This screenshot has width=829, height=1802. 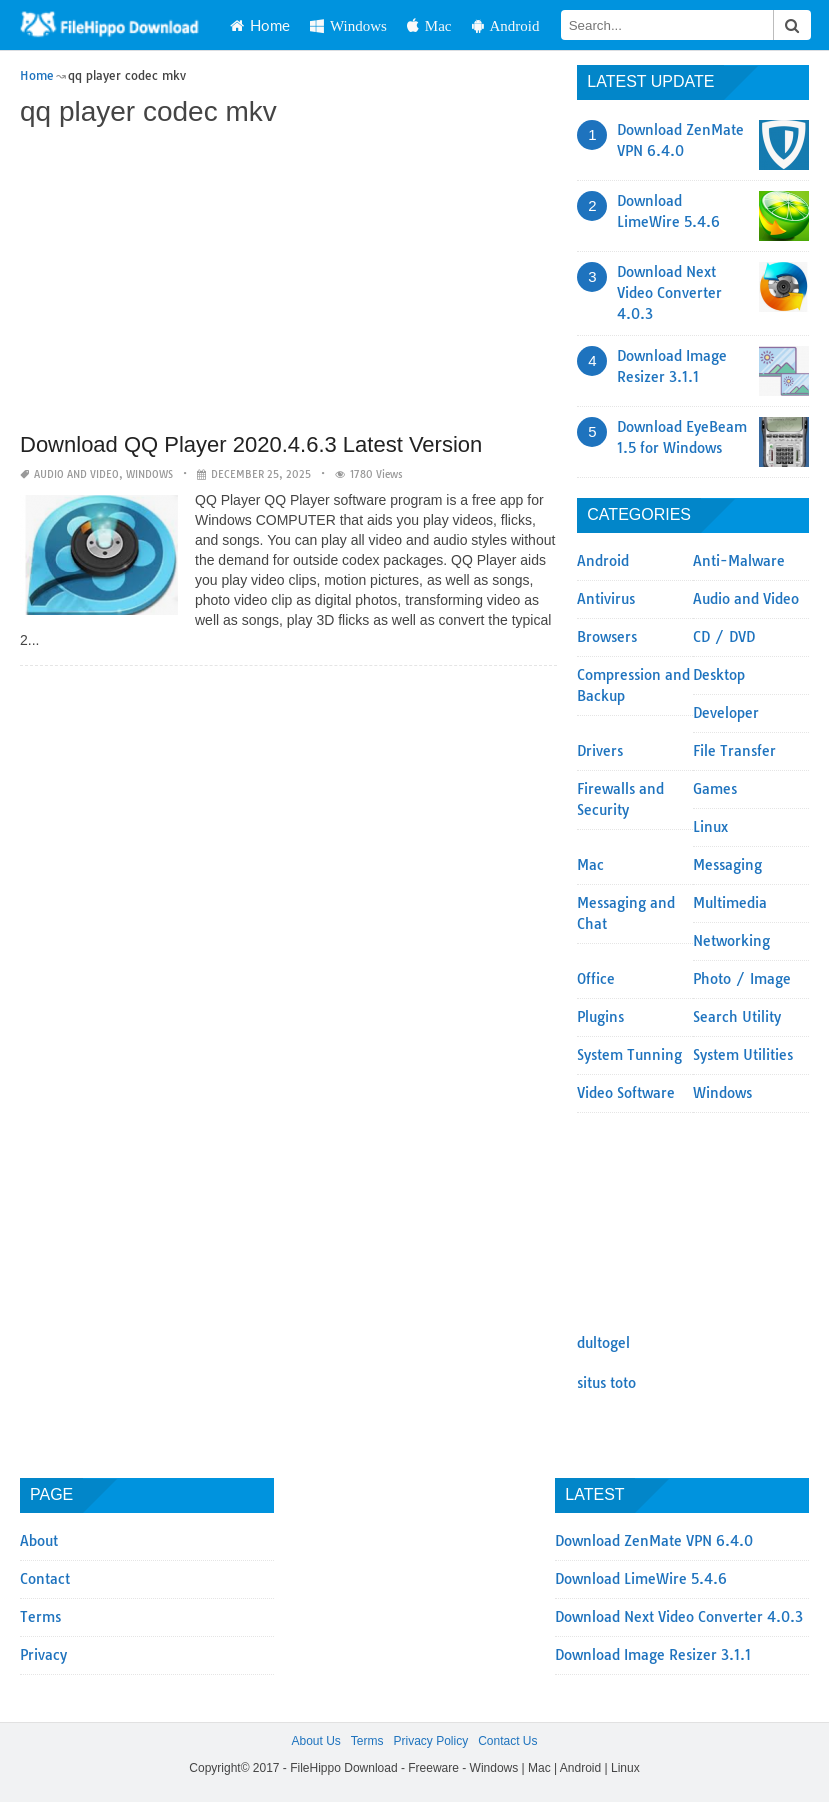 I want to click on Office, so click(x=596, y=979).